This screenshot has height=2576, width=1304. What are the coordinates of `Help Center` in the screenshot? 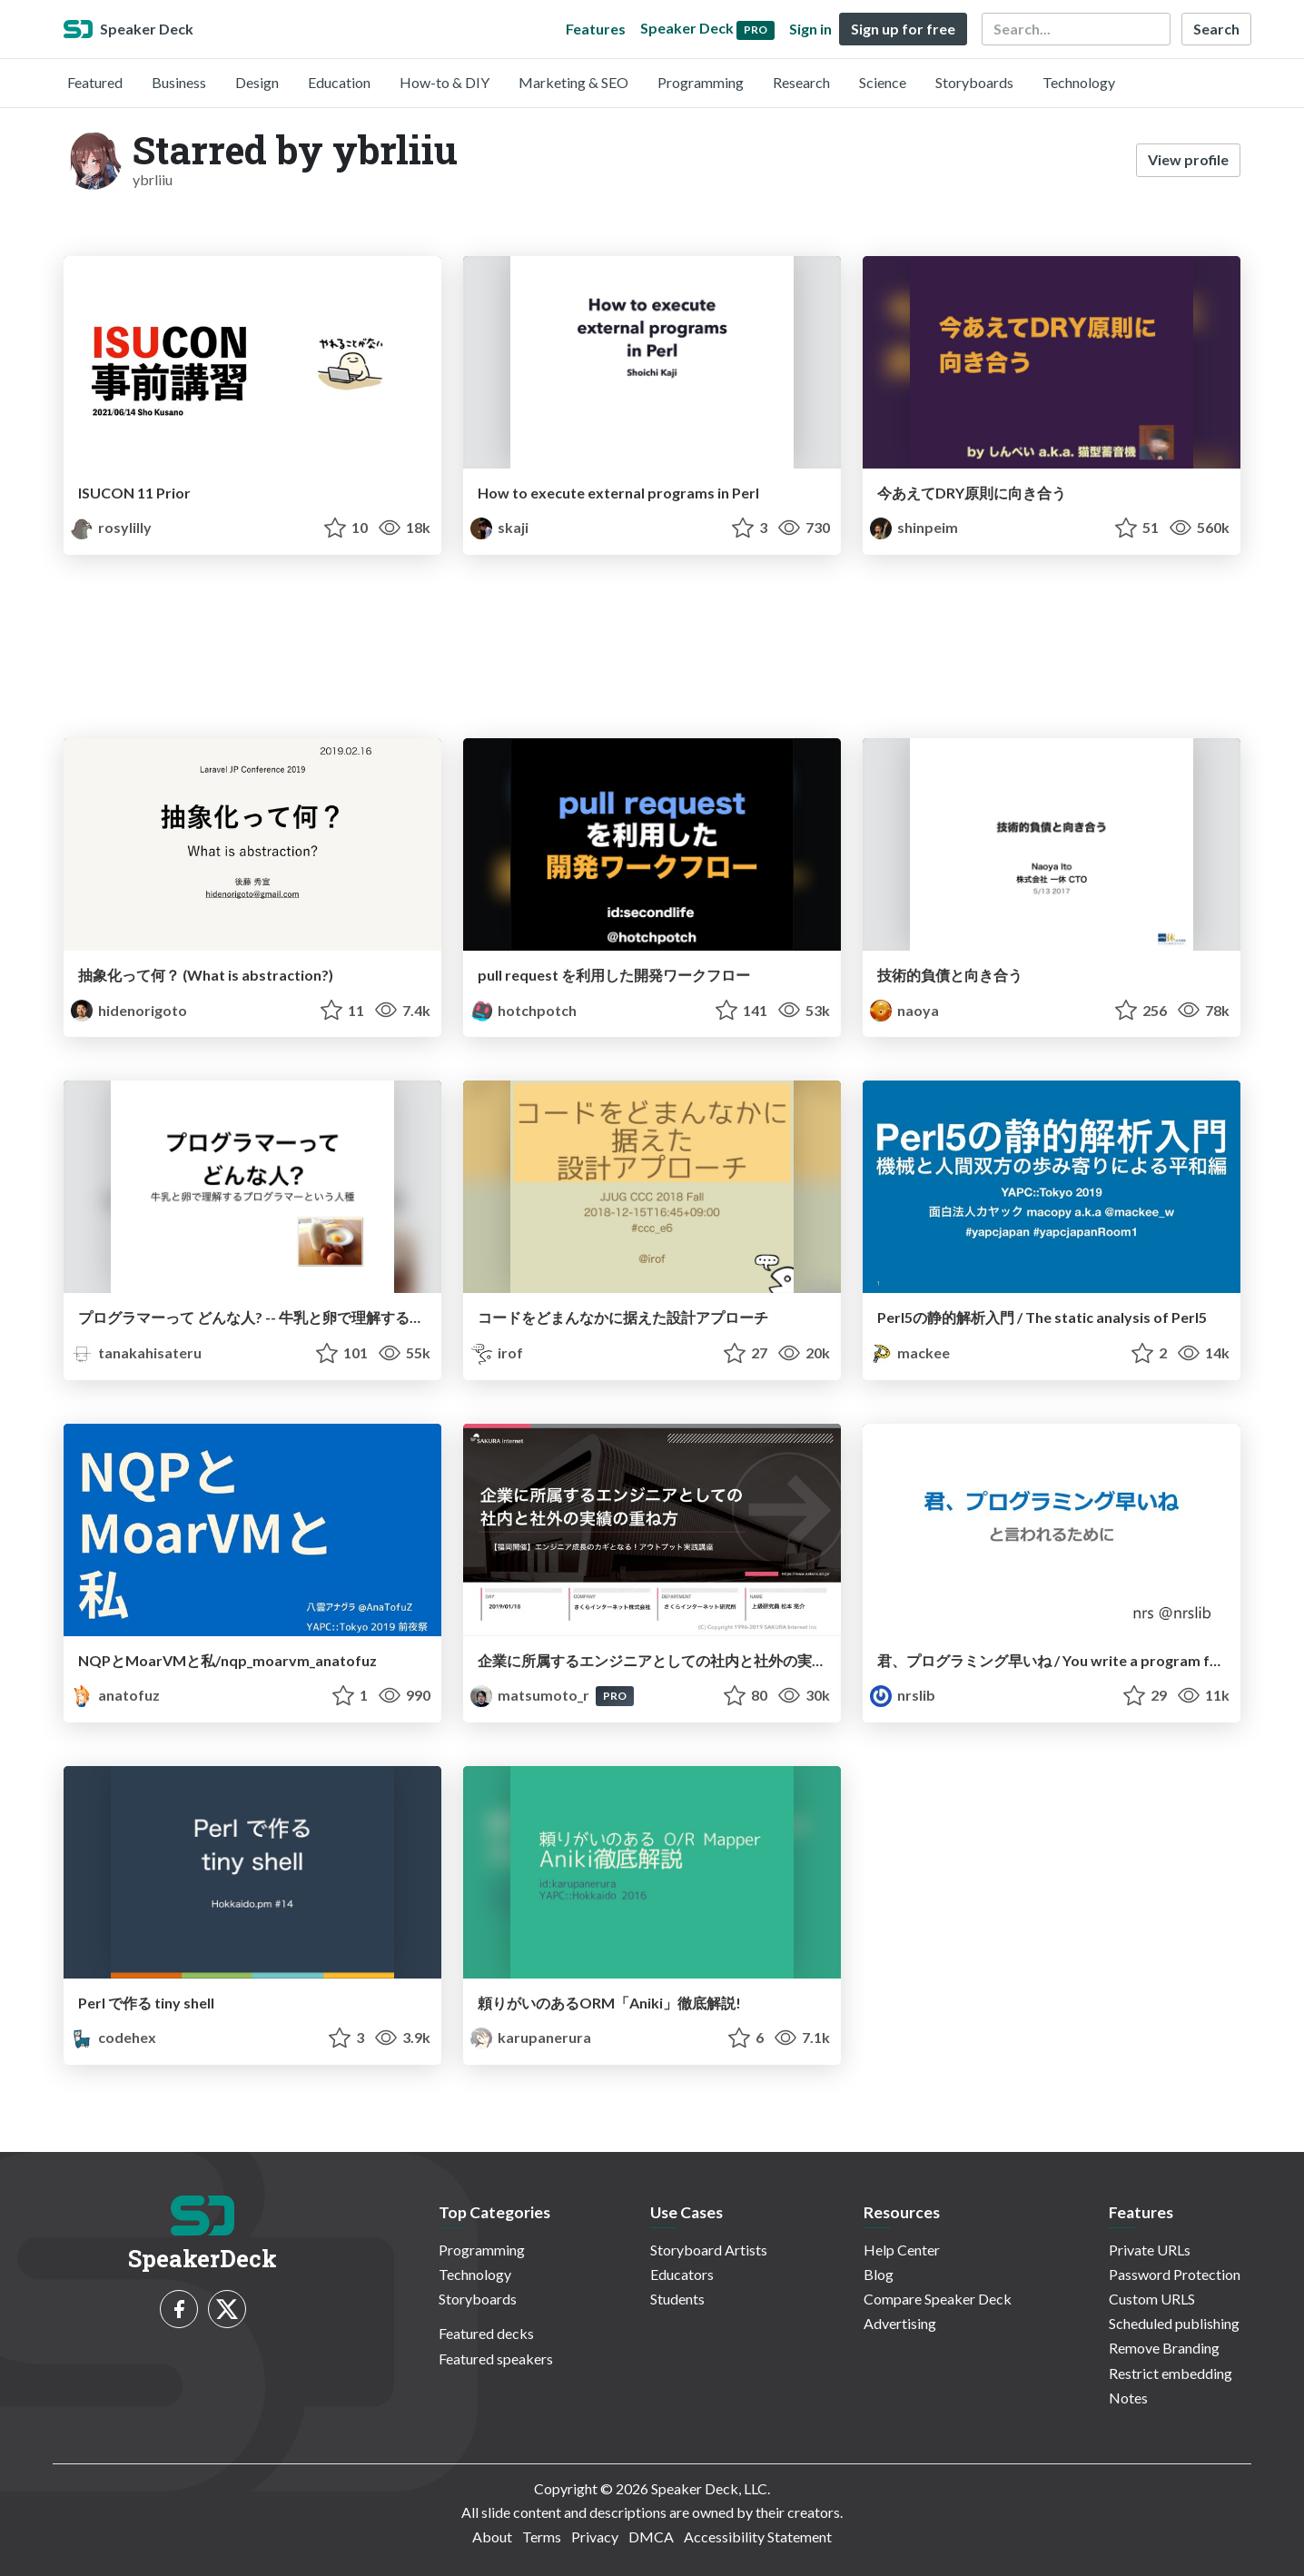 It's located at (902, 2249).